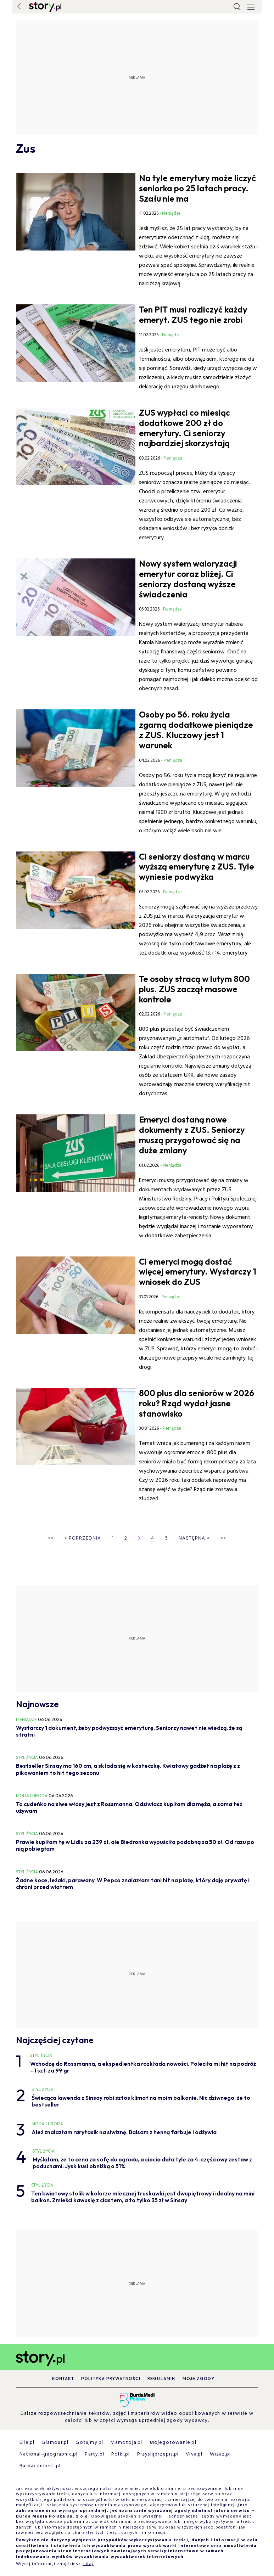 The image size is (274, 2576). I want to click on Przyslijprzepis.pl, so click(158, 2454).